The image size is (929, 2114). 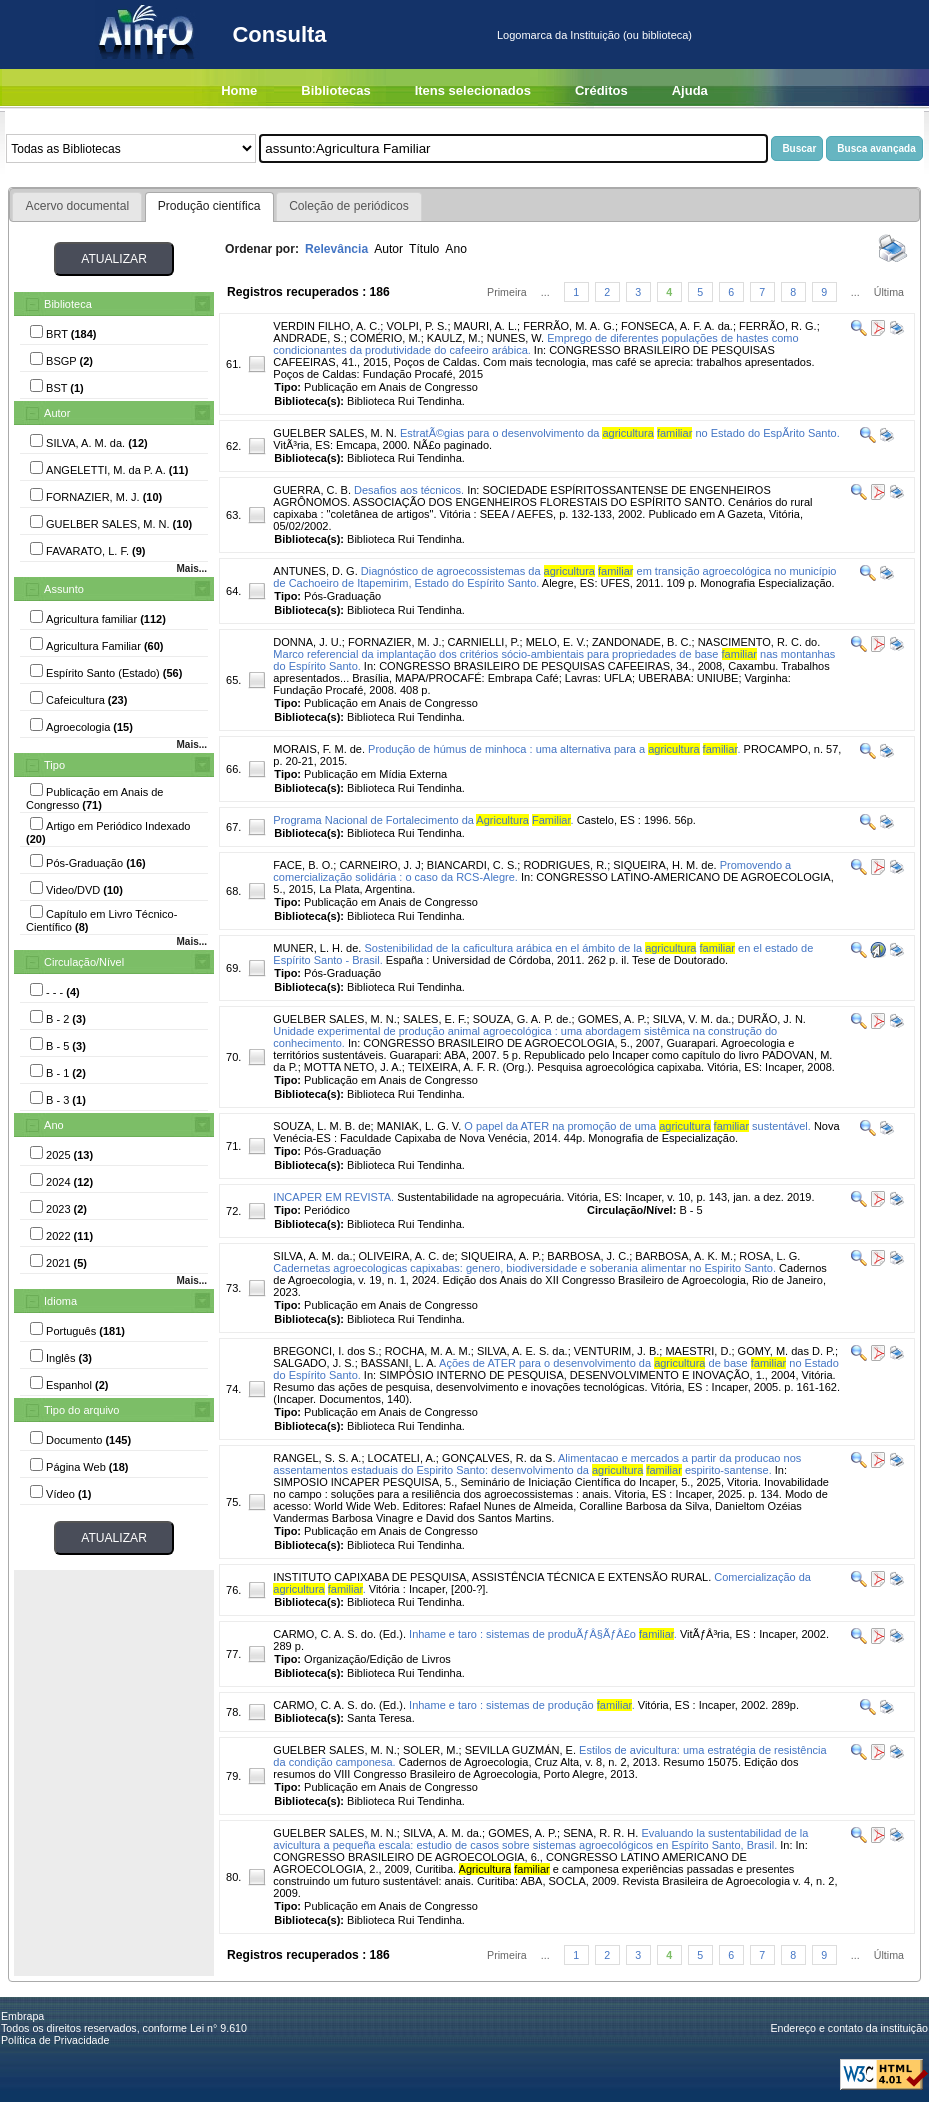 What do you see at coordinates (620, 433) in the screenshot?
I see `EstratÃ©gias para o desenvolvimento da no Estado do EspÃ­rito Santo.` at bounding box center [620, 433].